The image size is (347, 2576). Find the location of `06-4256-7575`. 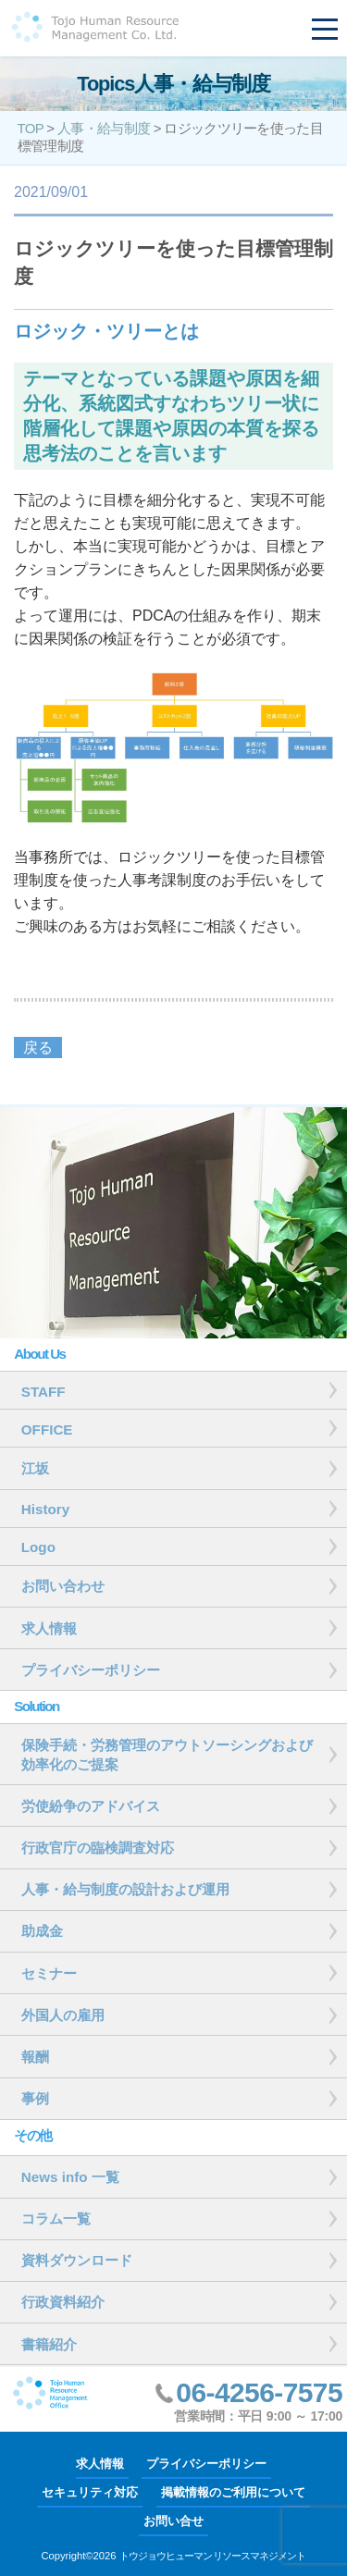

06-4256-7575 is located at coordinates (259, 2392).